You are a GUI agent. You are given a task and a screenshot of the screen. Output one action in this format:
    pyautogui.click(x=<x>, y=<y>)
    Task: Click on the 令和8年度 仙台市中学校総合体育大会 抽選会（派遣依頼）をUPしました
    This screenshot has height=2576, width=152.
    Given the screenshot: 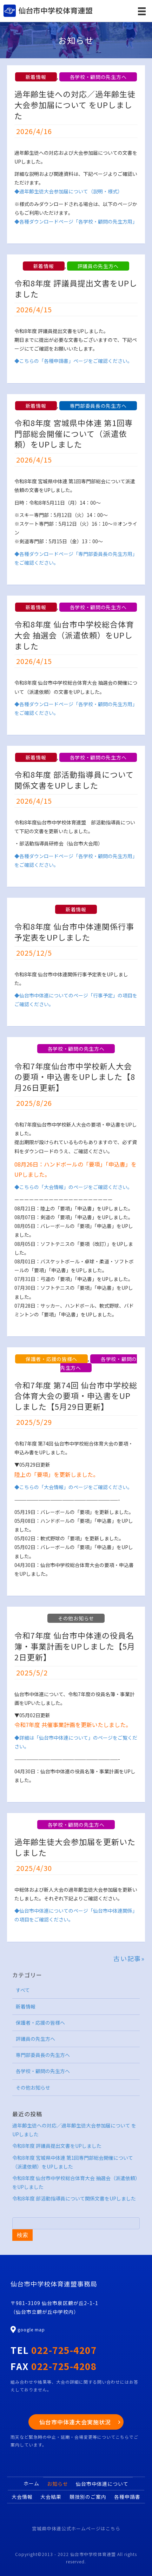 What is the action you would take?
    pyautogui.click(x=74, y=634)
    